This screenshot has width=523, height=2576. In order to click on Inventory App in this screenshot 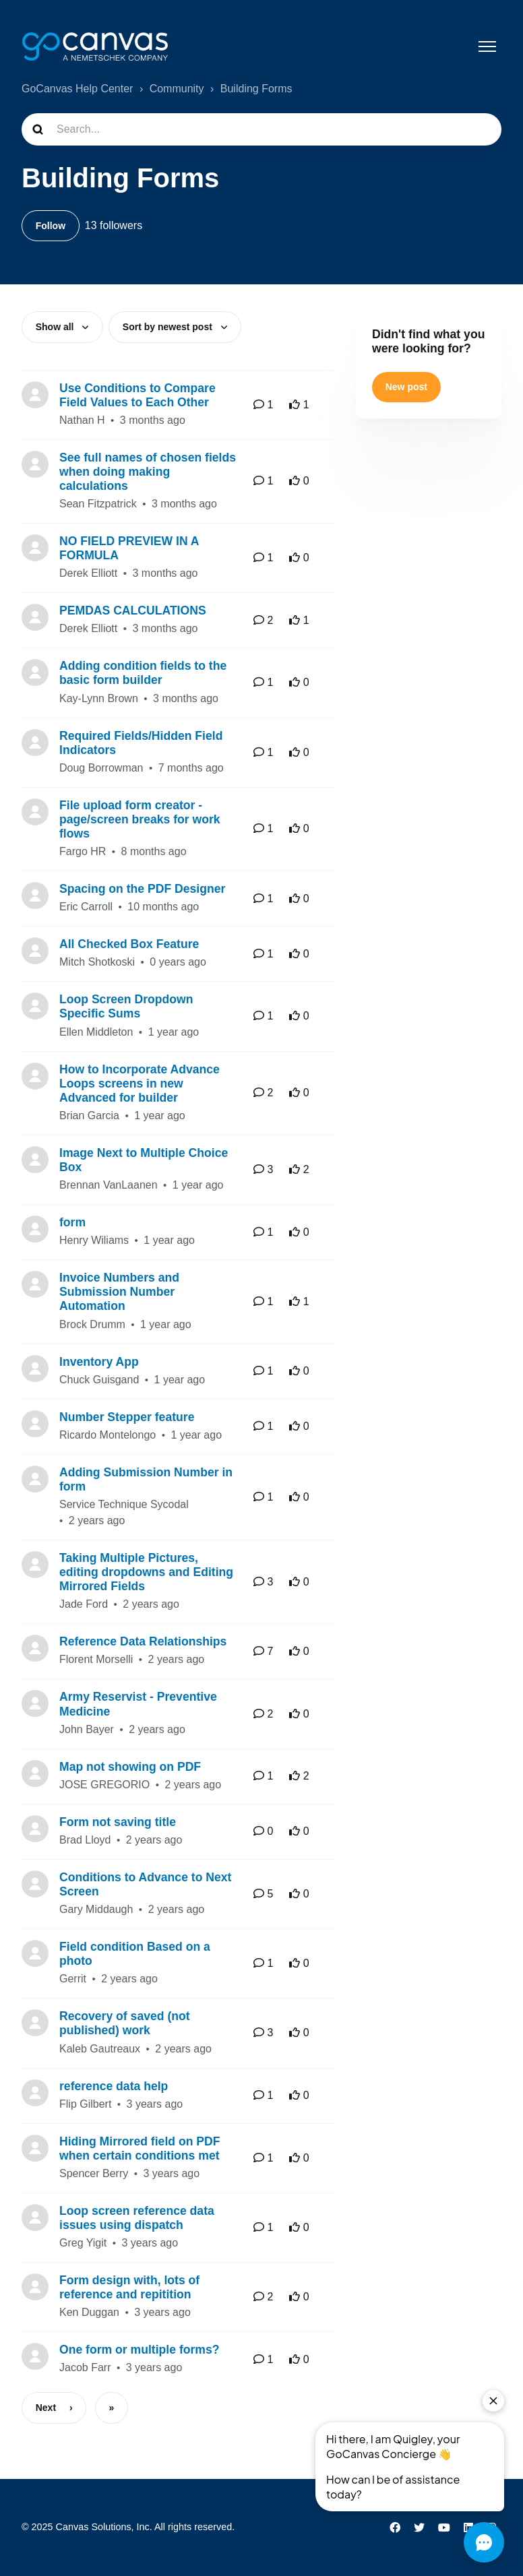, I will do `click(99, 1362)`.